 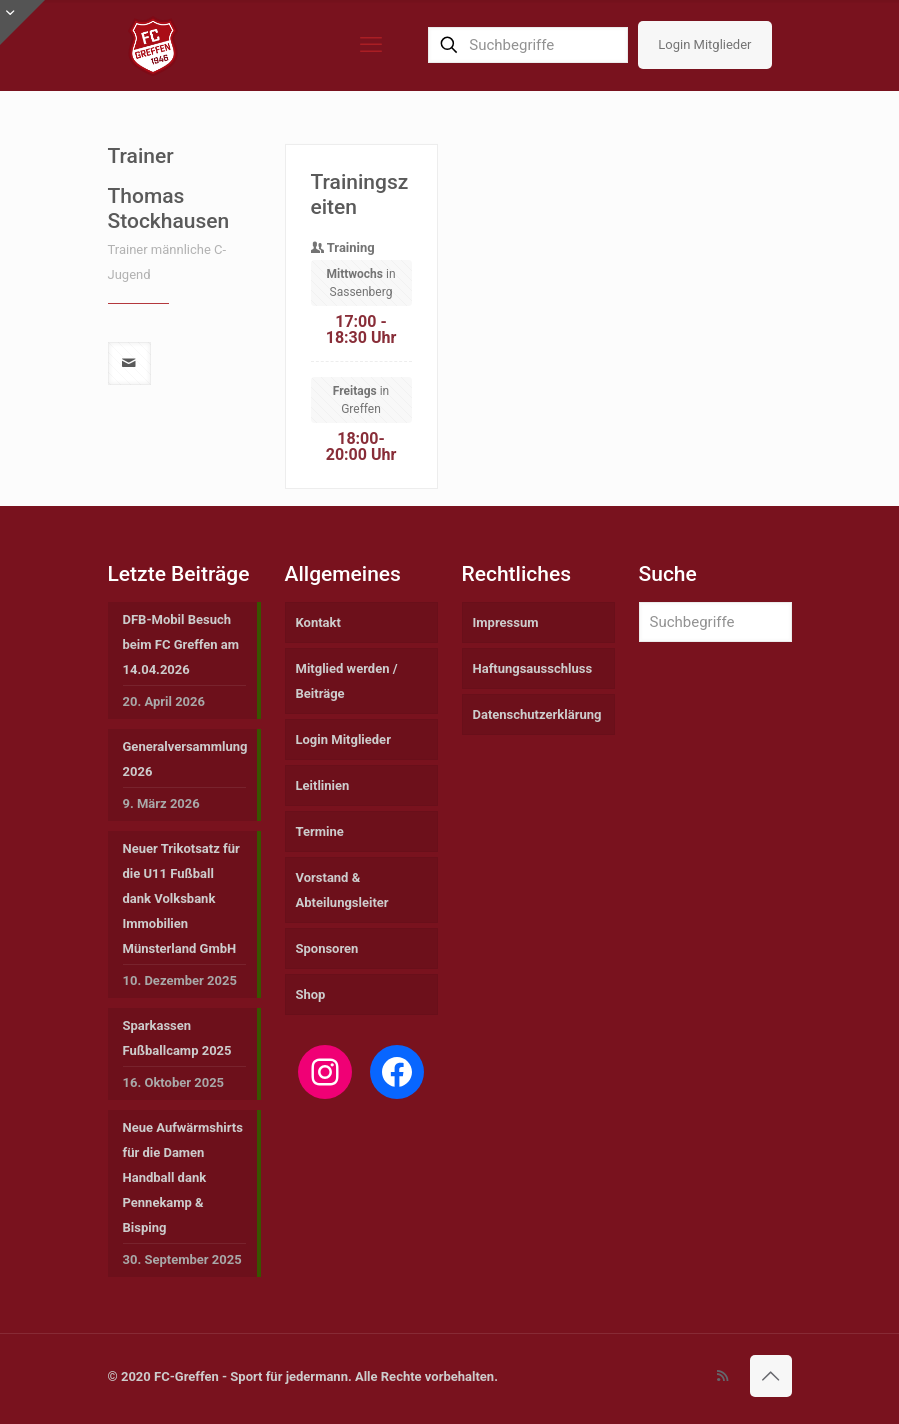 What do you see at coordinates (704, 44) in the screenshot?
I see `Login Mitglieder` at bounding box center [704, 44].